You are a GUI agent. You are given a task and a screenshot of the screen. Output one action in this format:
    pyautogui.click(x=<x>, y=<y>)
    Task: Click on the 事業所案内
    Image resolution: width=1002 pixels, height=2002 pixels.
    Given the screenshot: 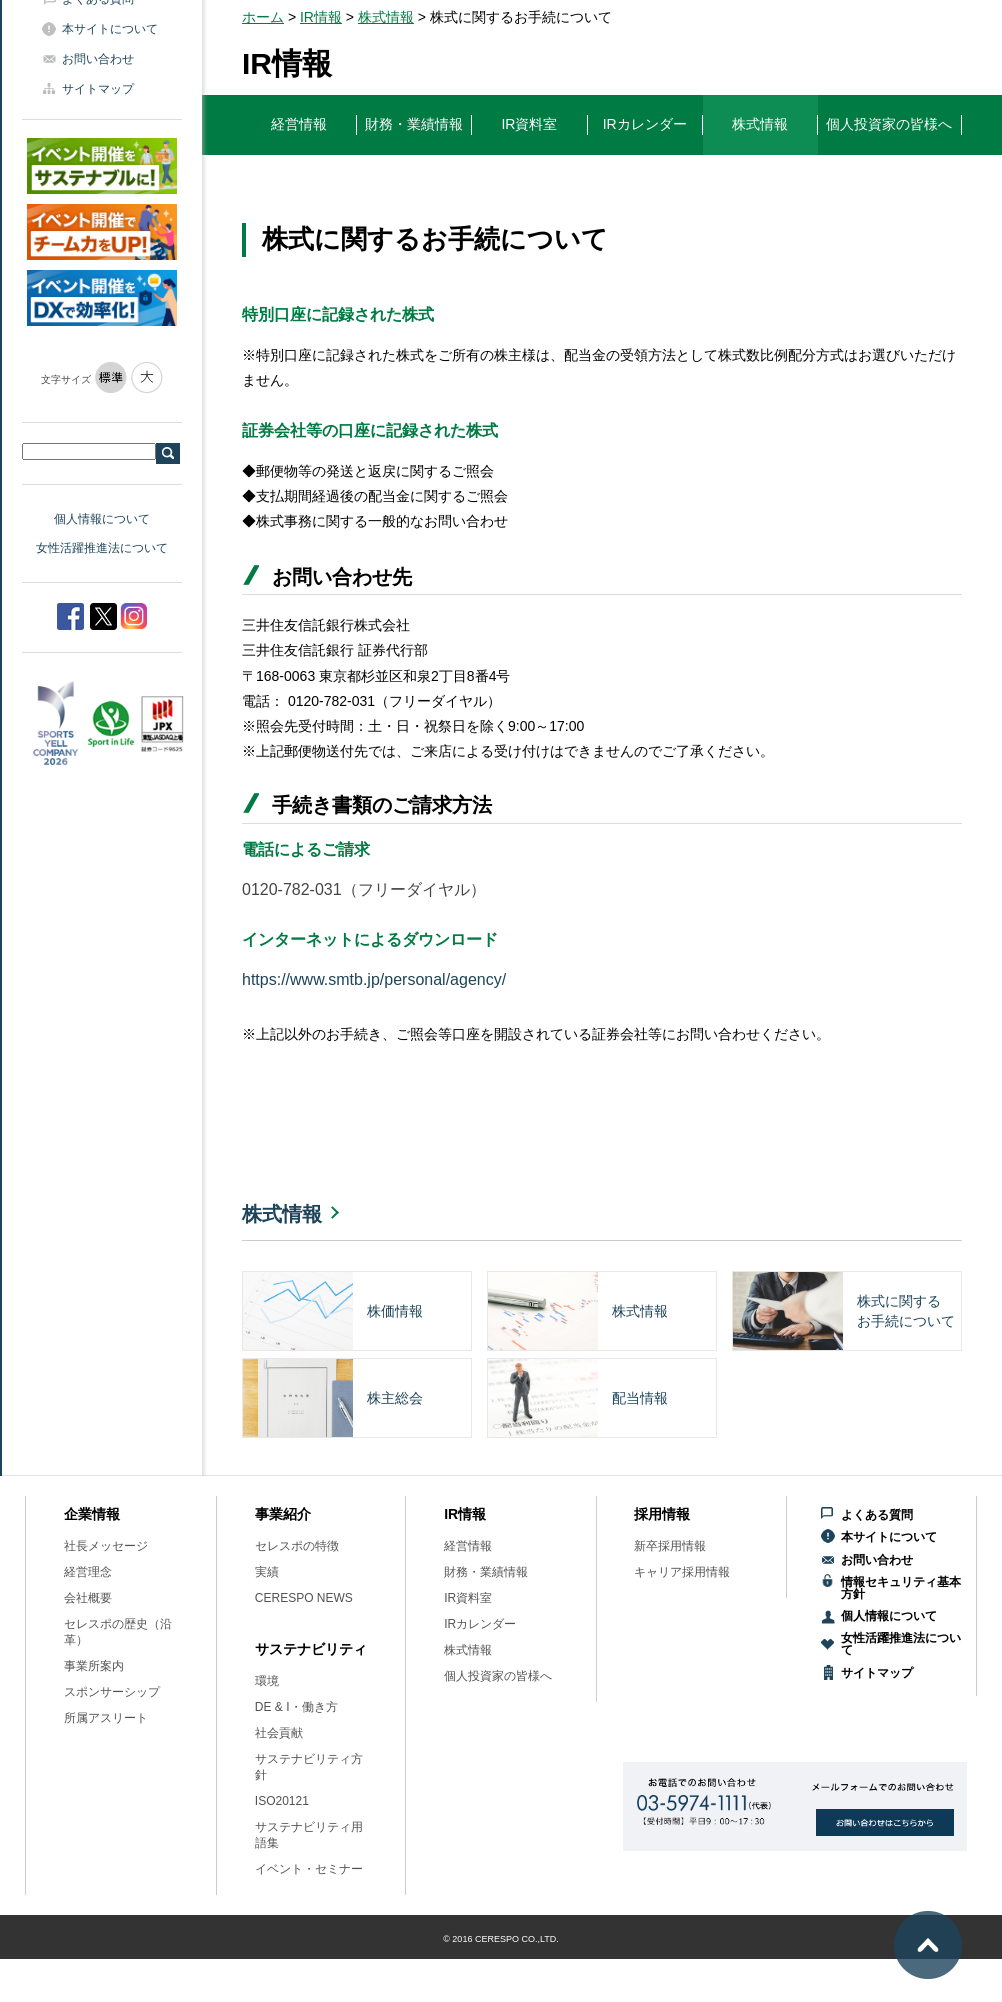 What is the action you would take?
    pyautogui.click(x=94, y=1666)
    